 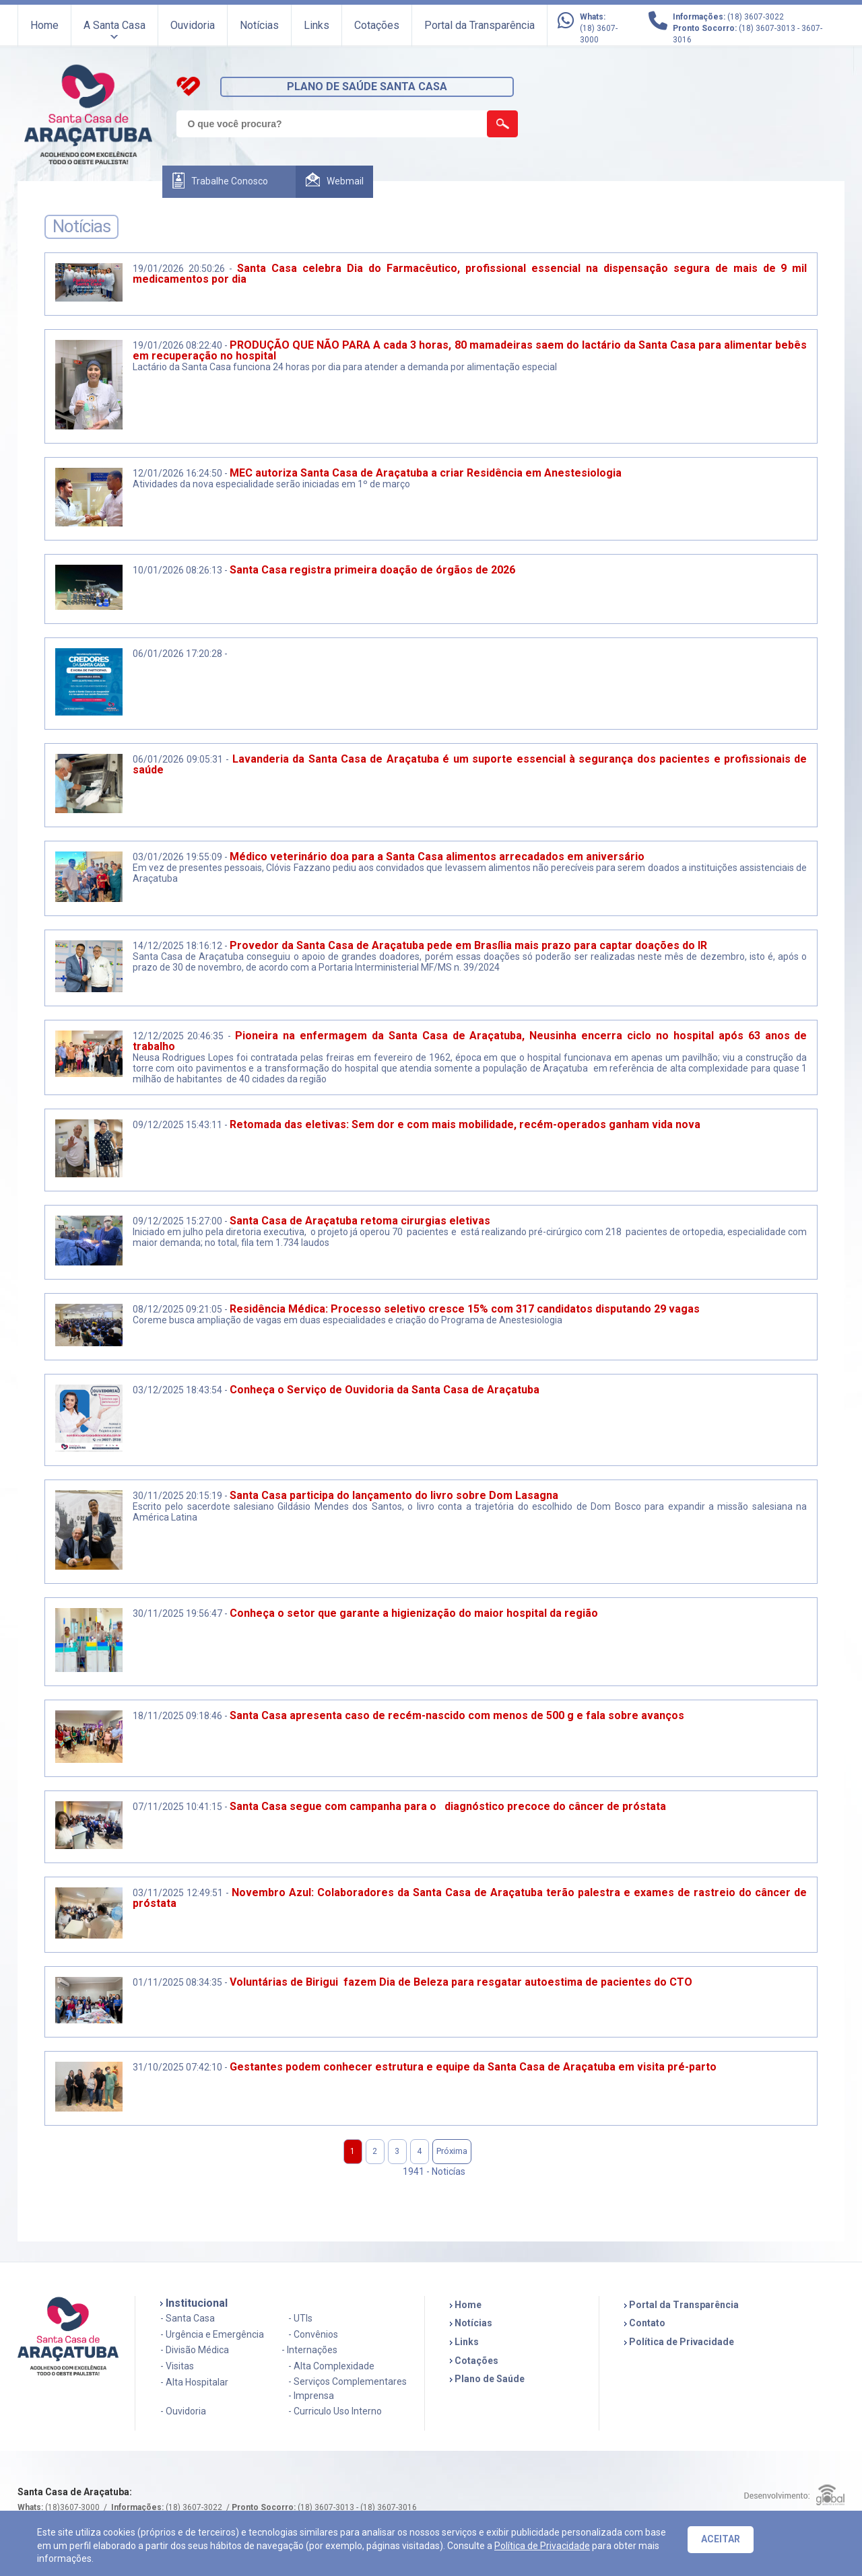 I want to click on 30/11/2025 20:15:19, so click(x=177, y=1495).